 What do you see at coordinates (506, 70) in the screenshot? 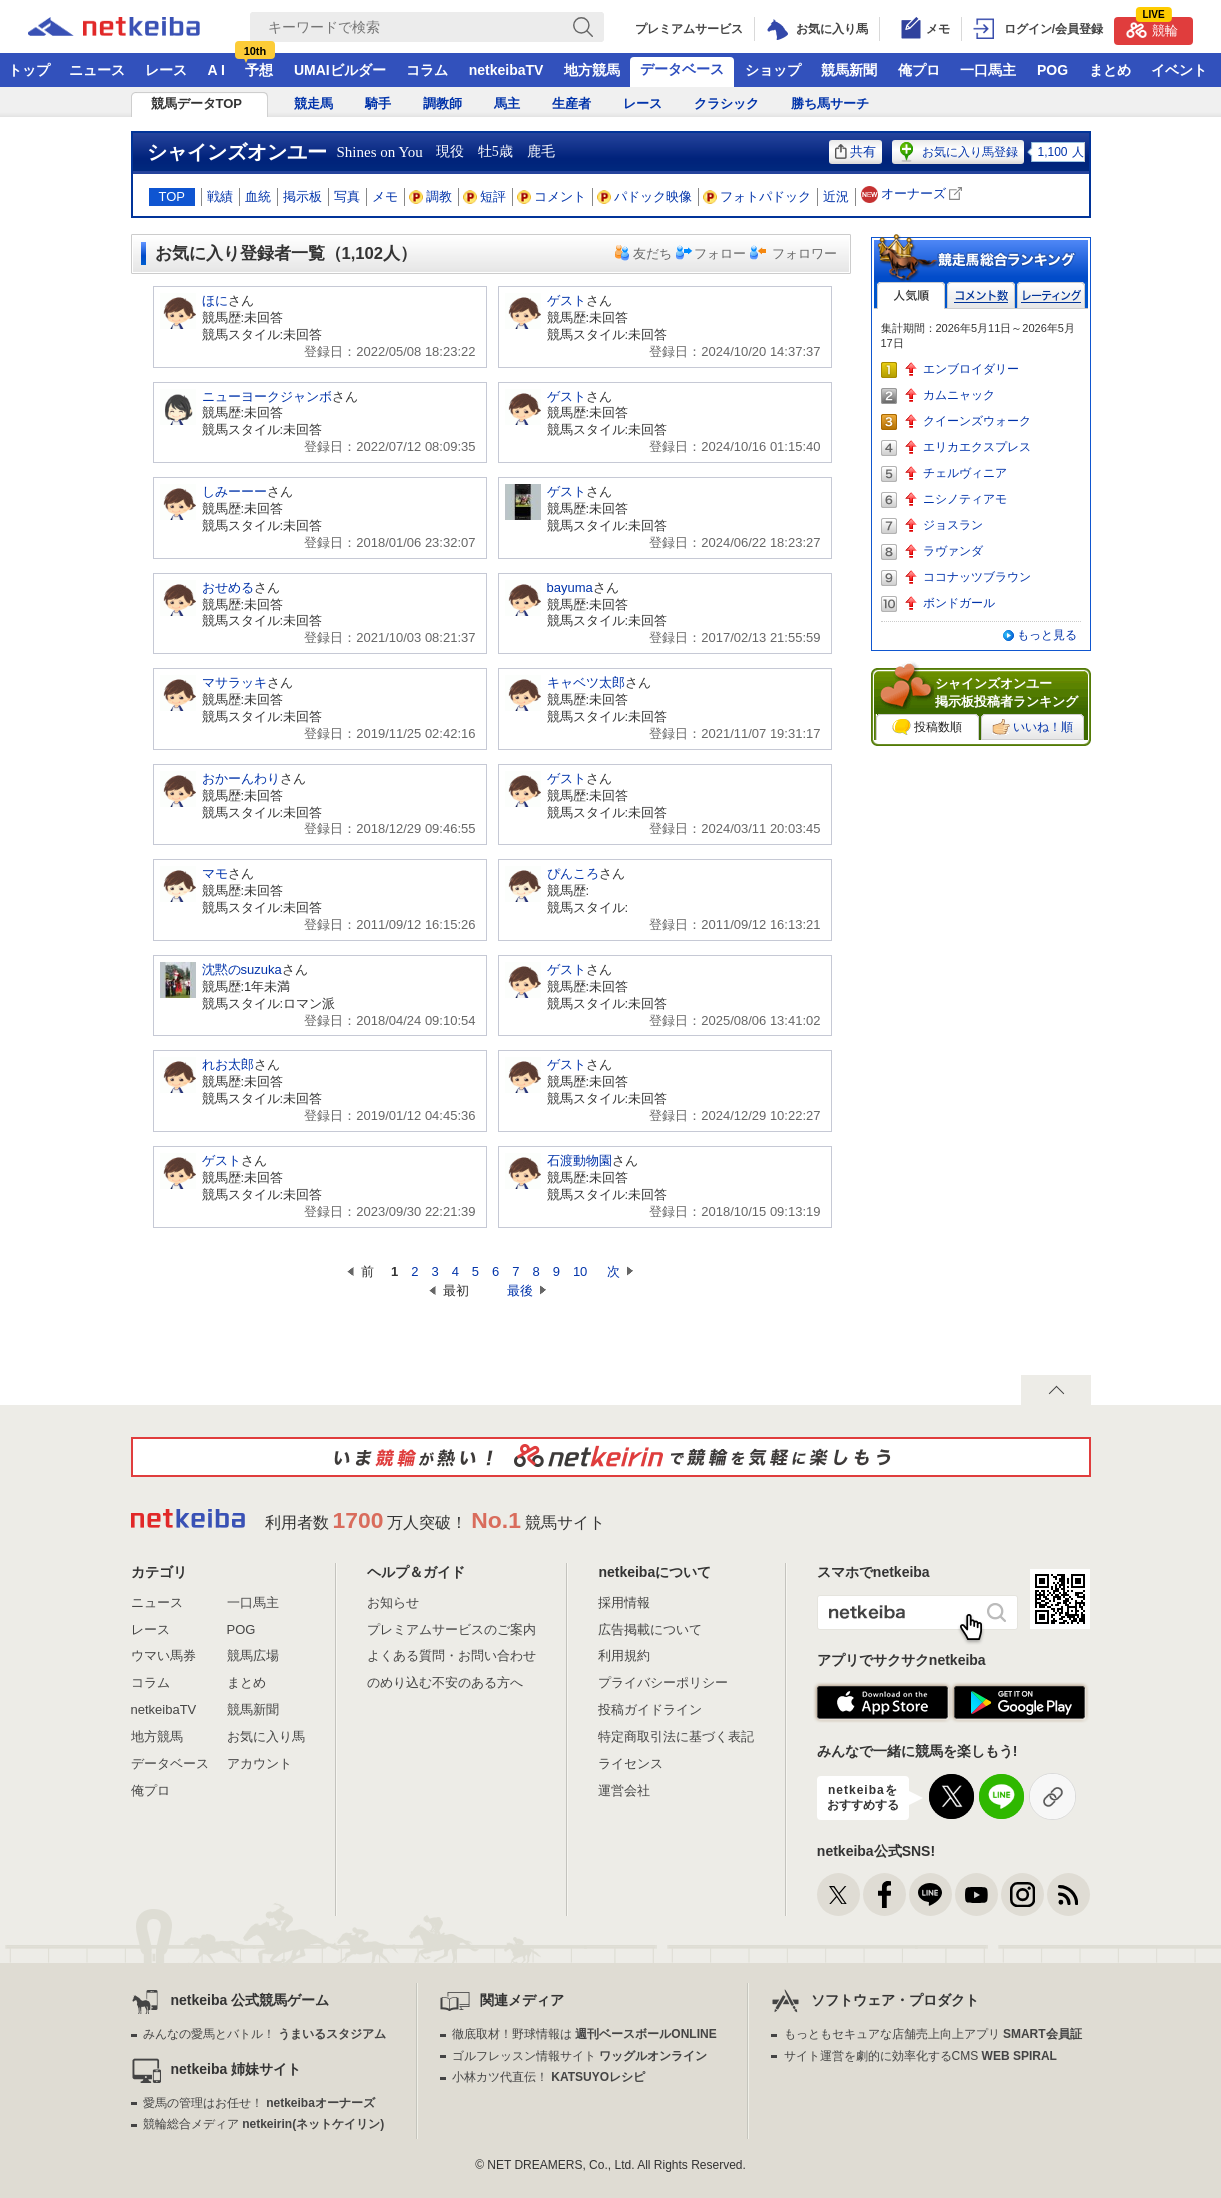
I see `netkeibaTV` at bounding box center [506, 70].